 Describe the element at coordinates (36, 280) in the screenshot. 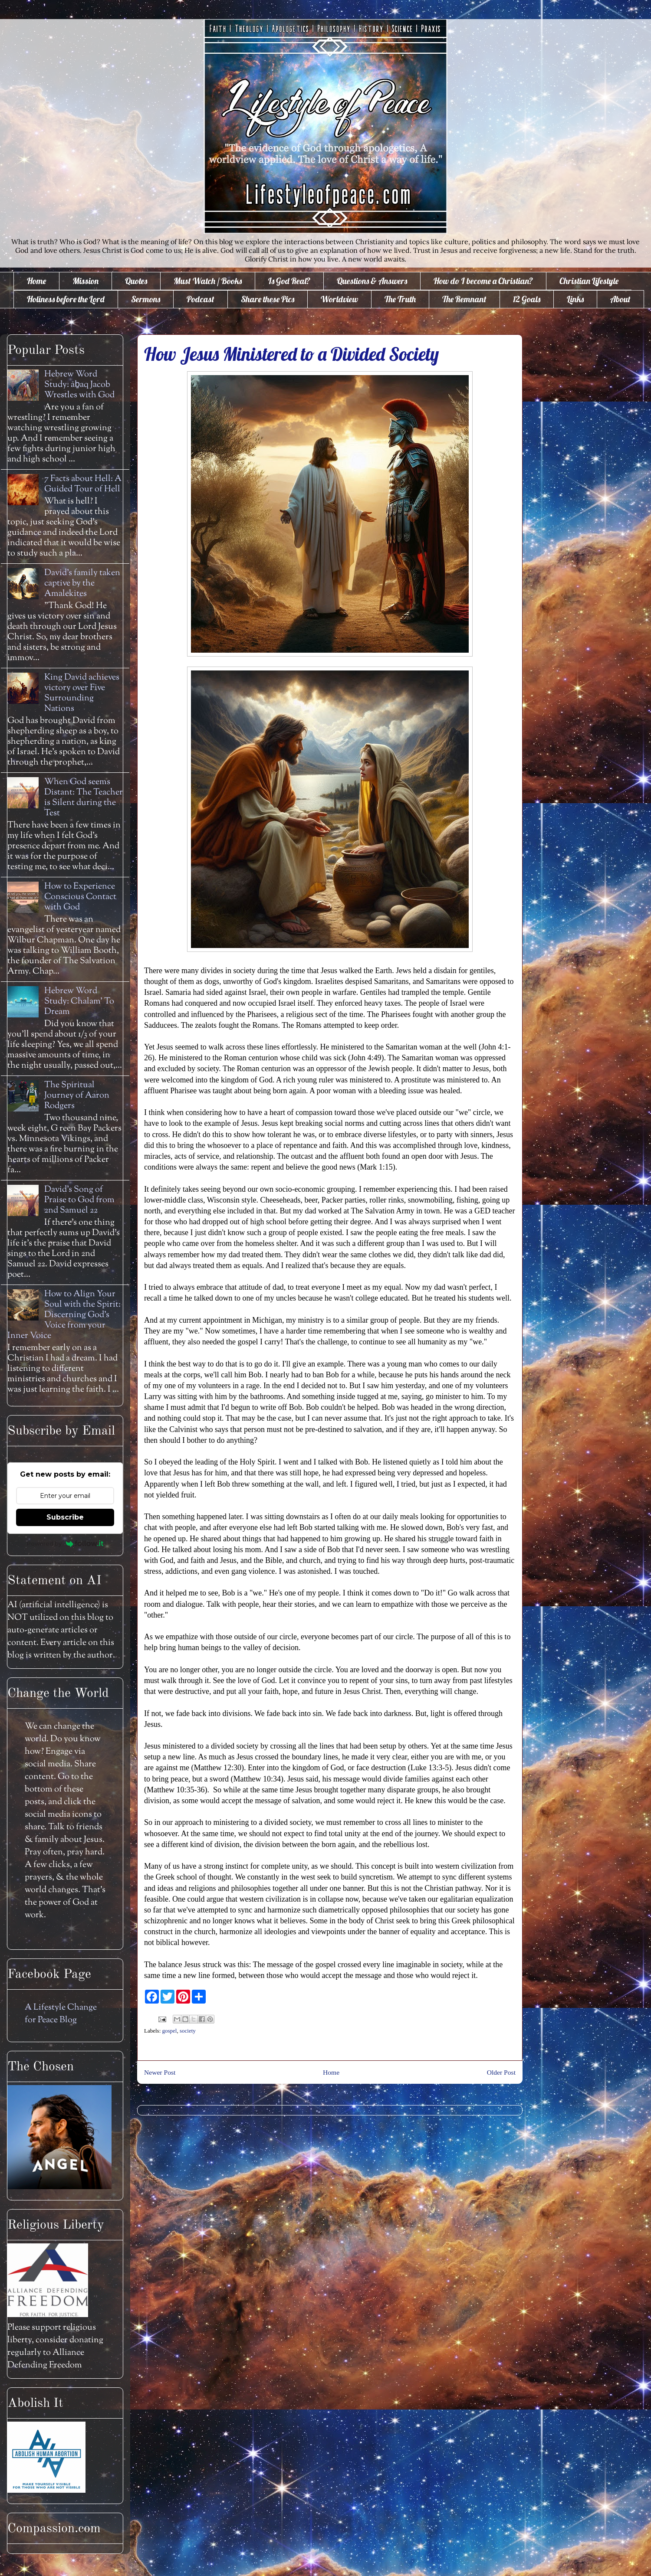

I see `Home` at that location.